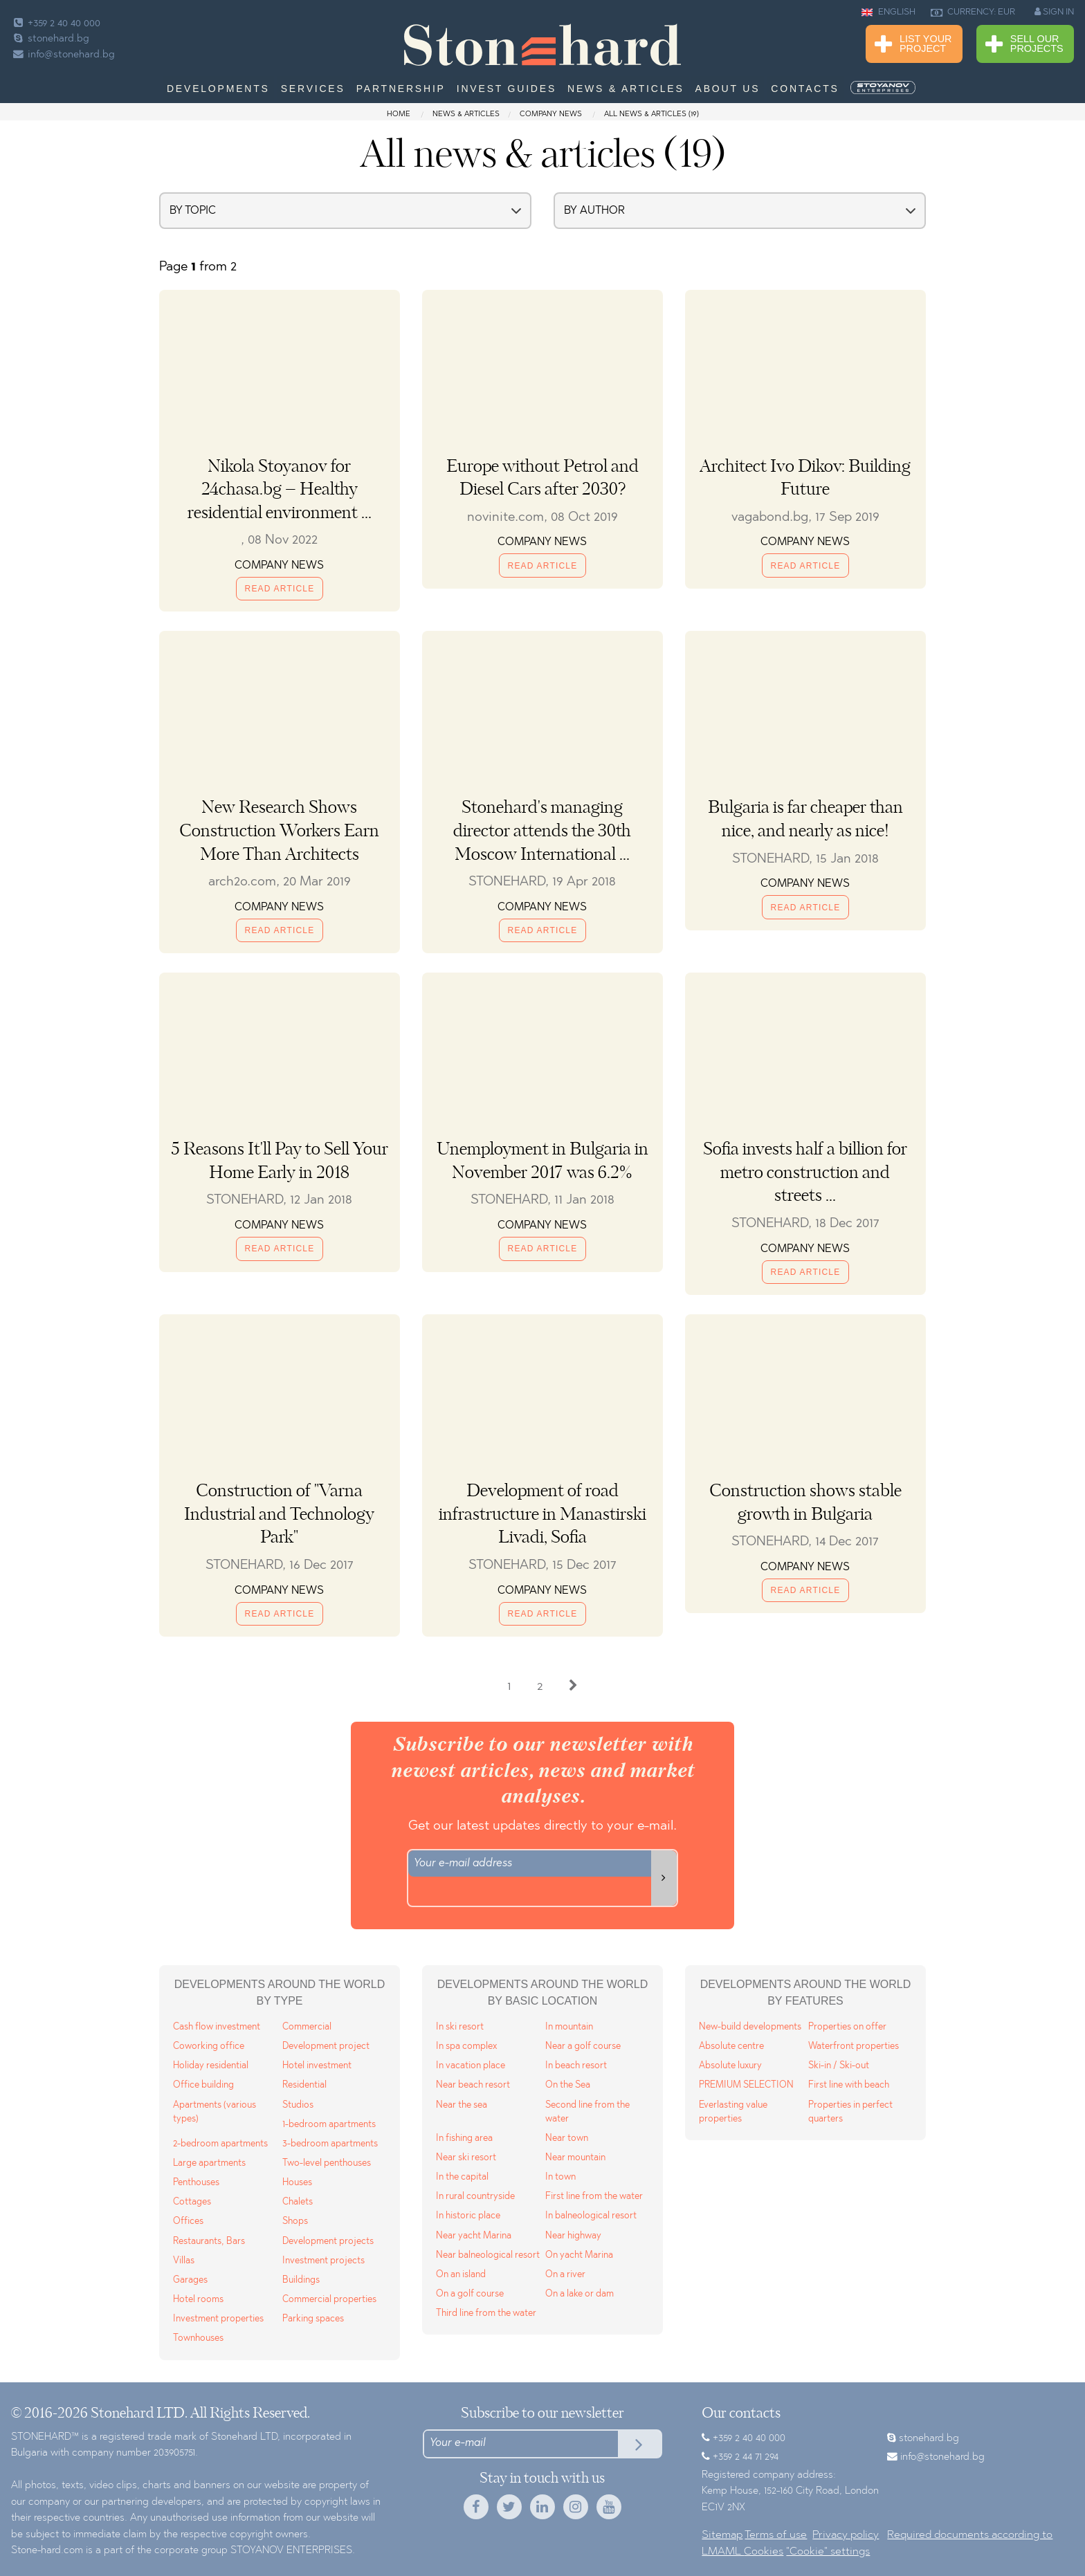  What do you see at coordinates (973, 12) in the screenshot?
I see `CURRENCY: EUR` at bounding box center [973, 12].